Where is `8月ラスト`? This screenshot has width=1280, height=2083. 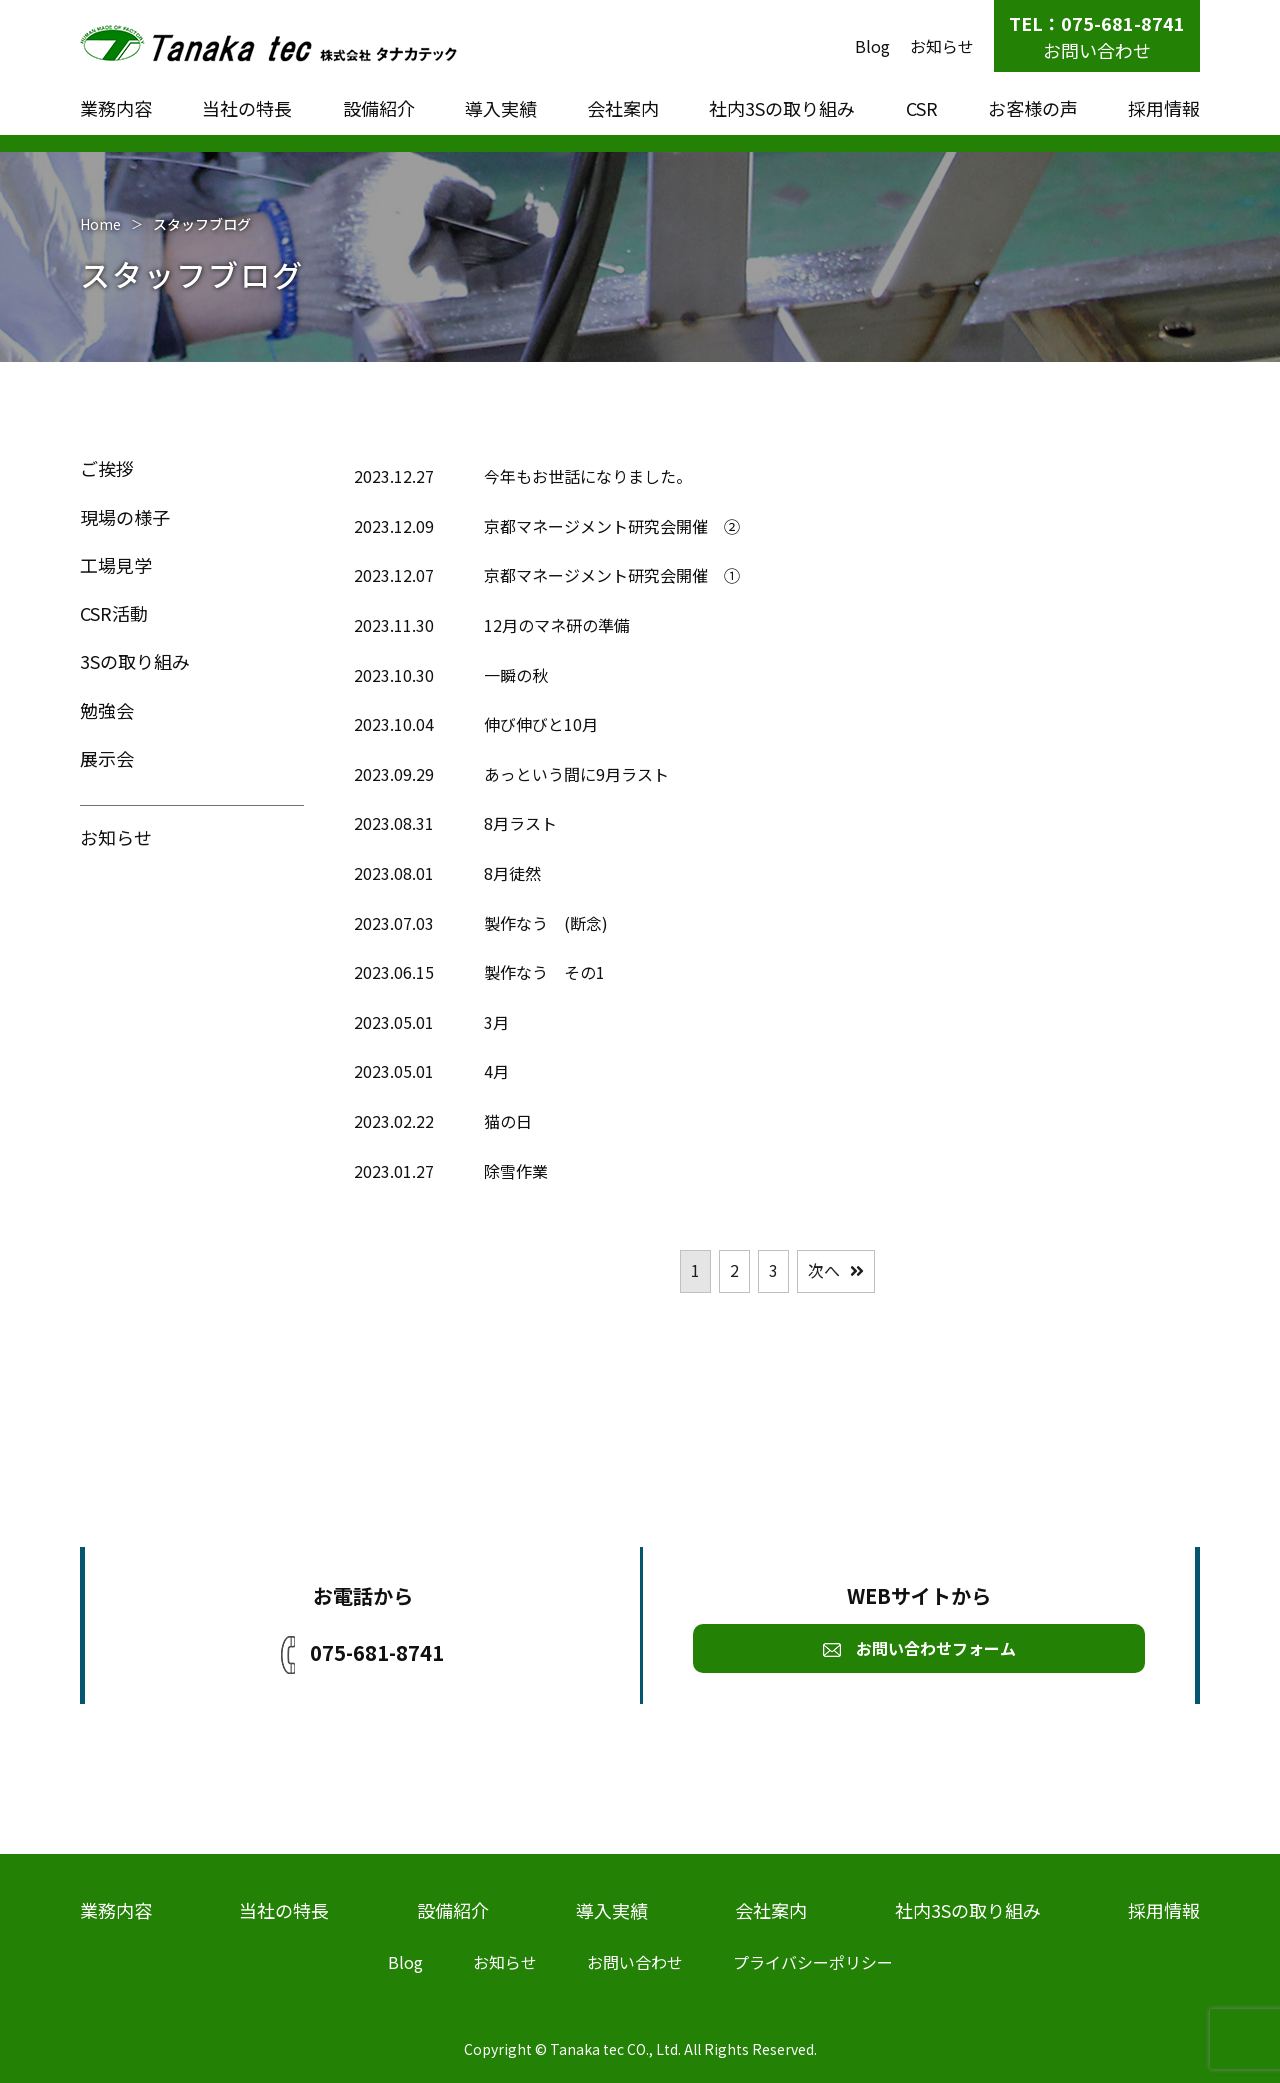 8月ラスト is located at coordinates (520, 823).